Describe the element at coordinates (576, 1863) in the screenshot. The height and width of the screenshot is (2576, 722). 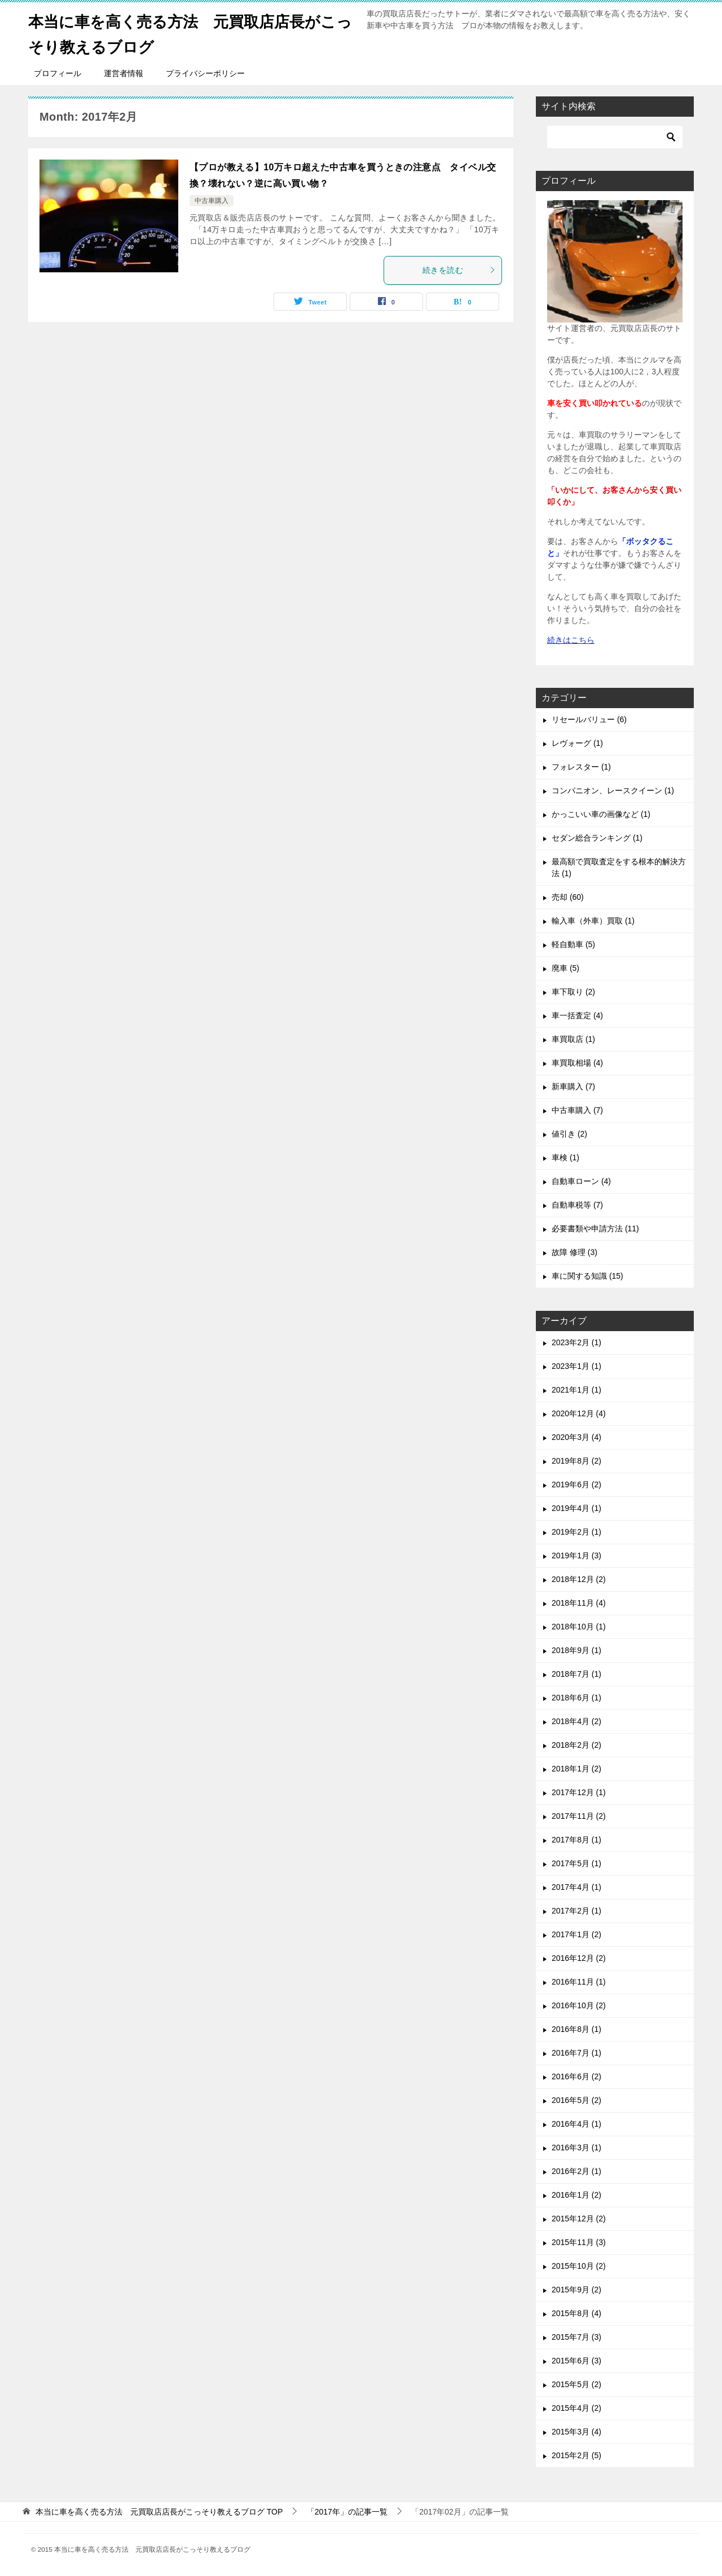
I see `2017年5月 (1)` at that location.